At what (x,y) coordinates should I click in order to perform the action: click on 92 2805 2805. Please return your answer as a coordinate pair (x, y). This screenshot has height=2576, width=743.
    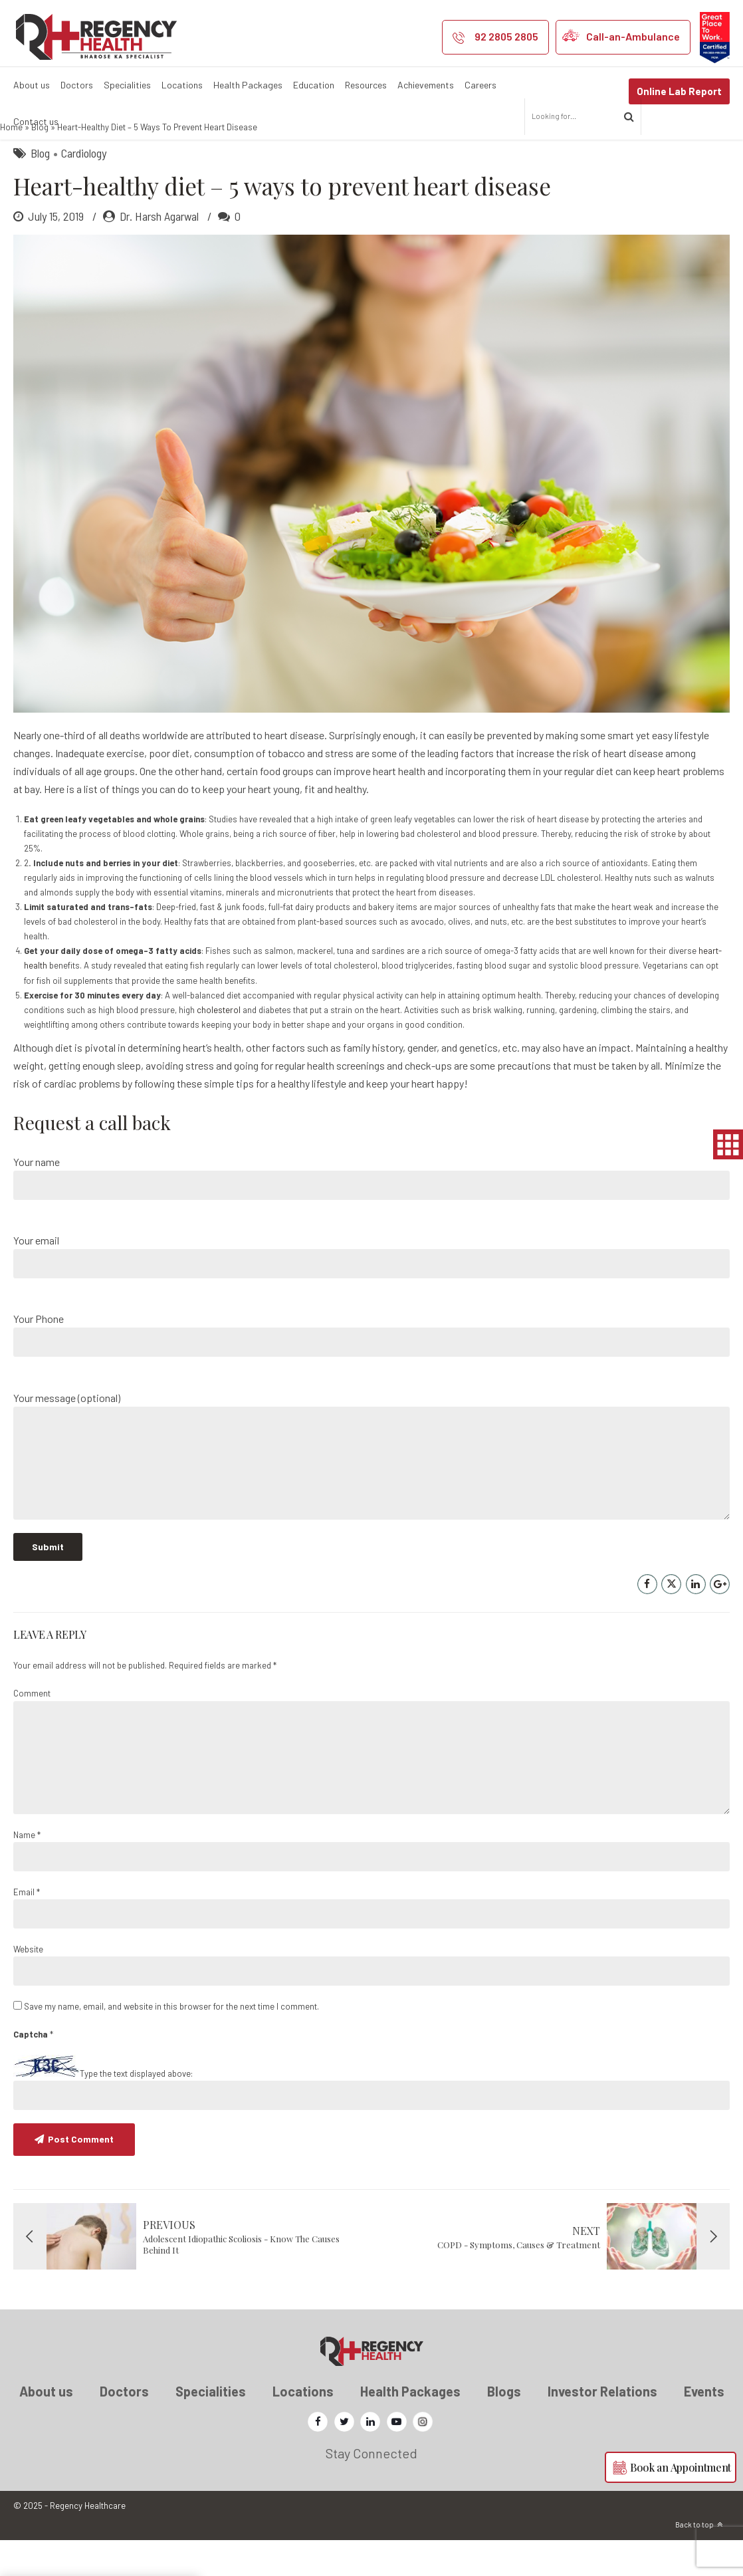
    Looking at the image, I should click on (506, 36).